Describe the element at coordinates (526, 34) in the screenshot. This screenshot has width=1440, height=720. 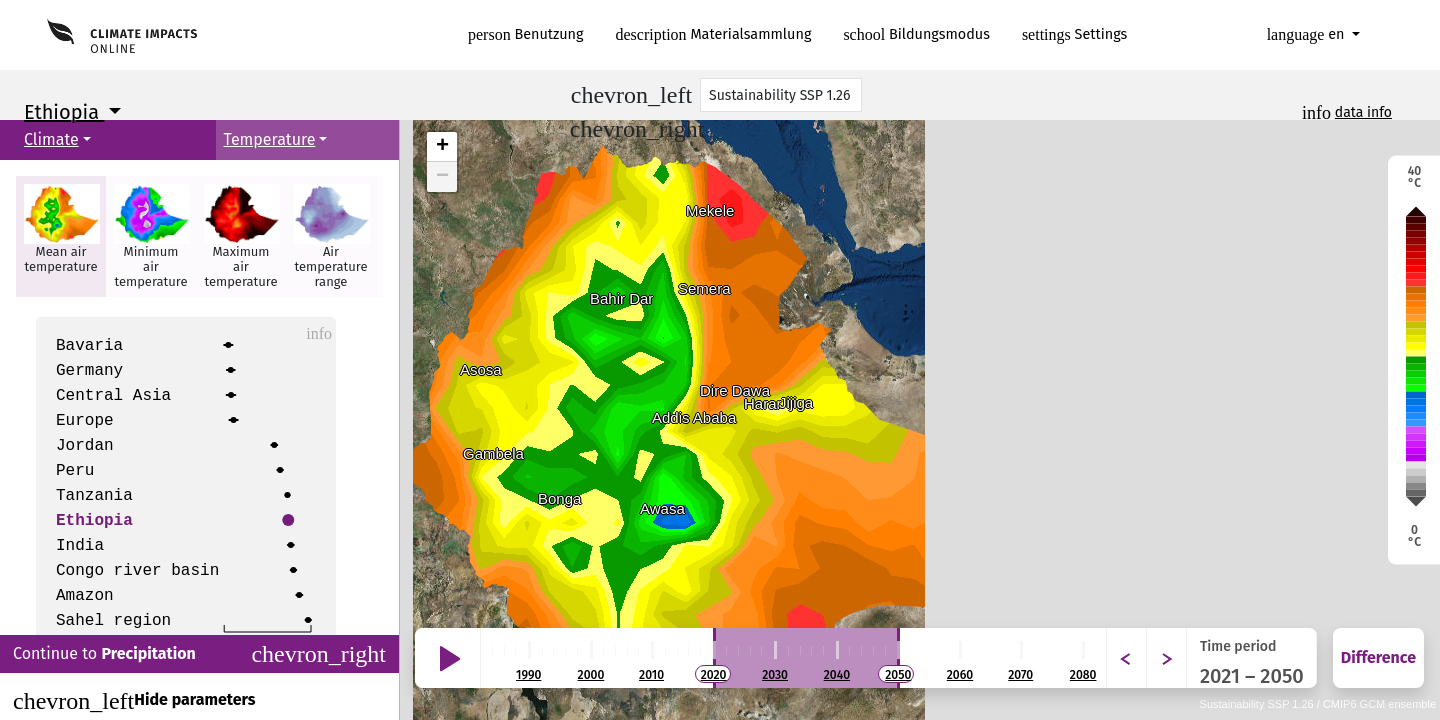
I see `Benutzung` at that location.